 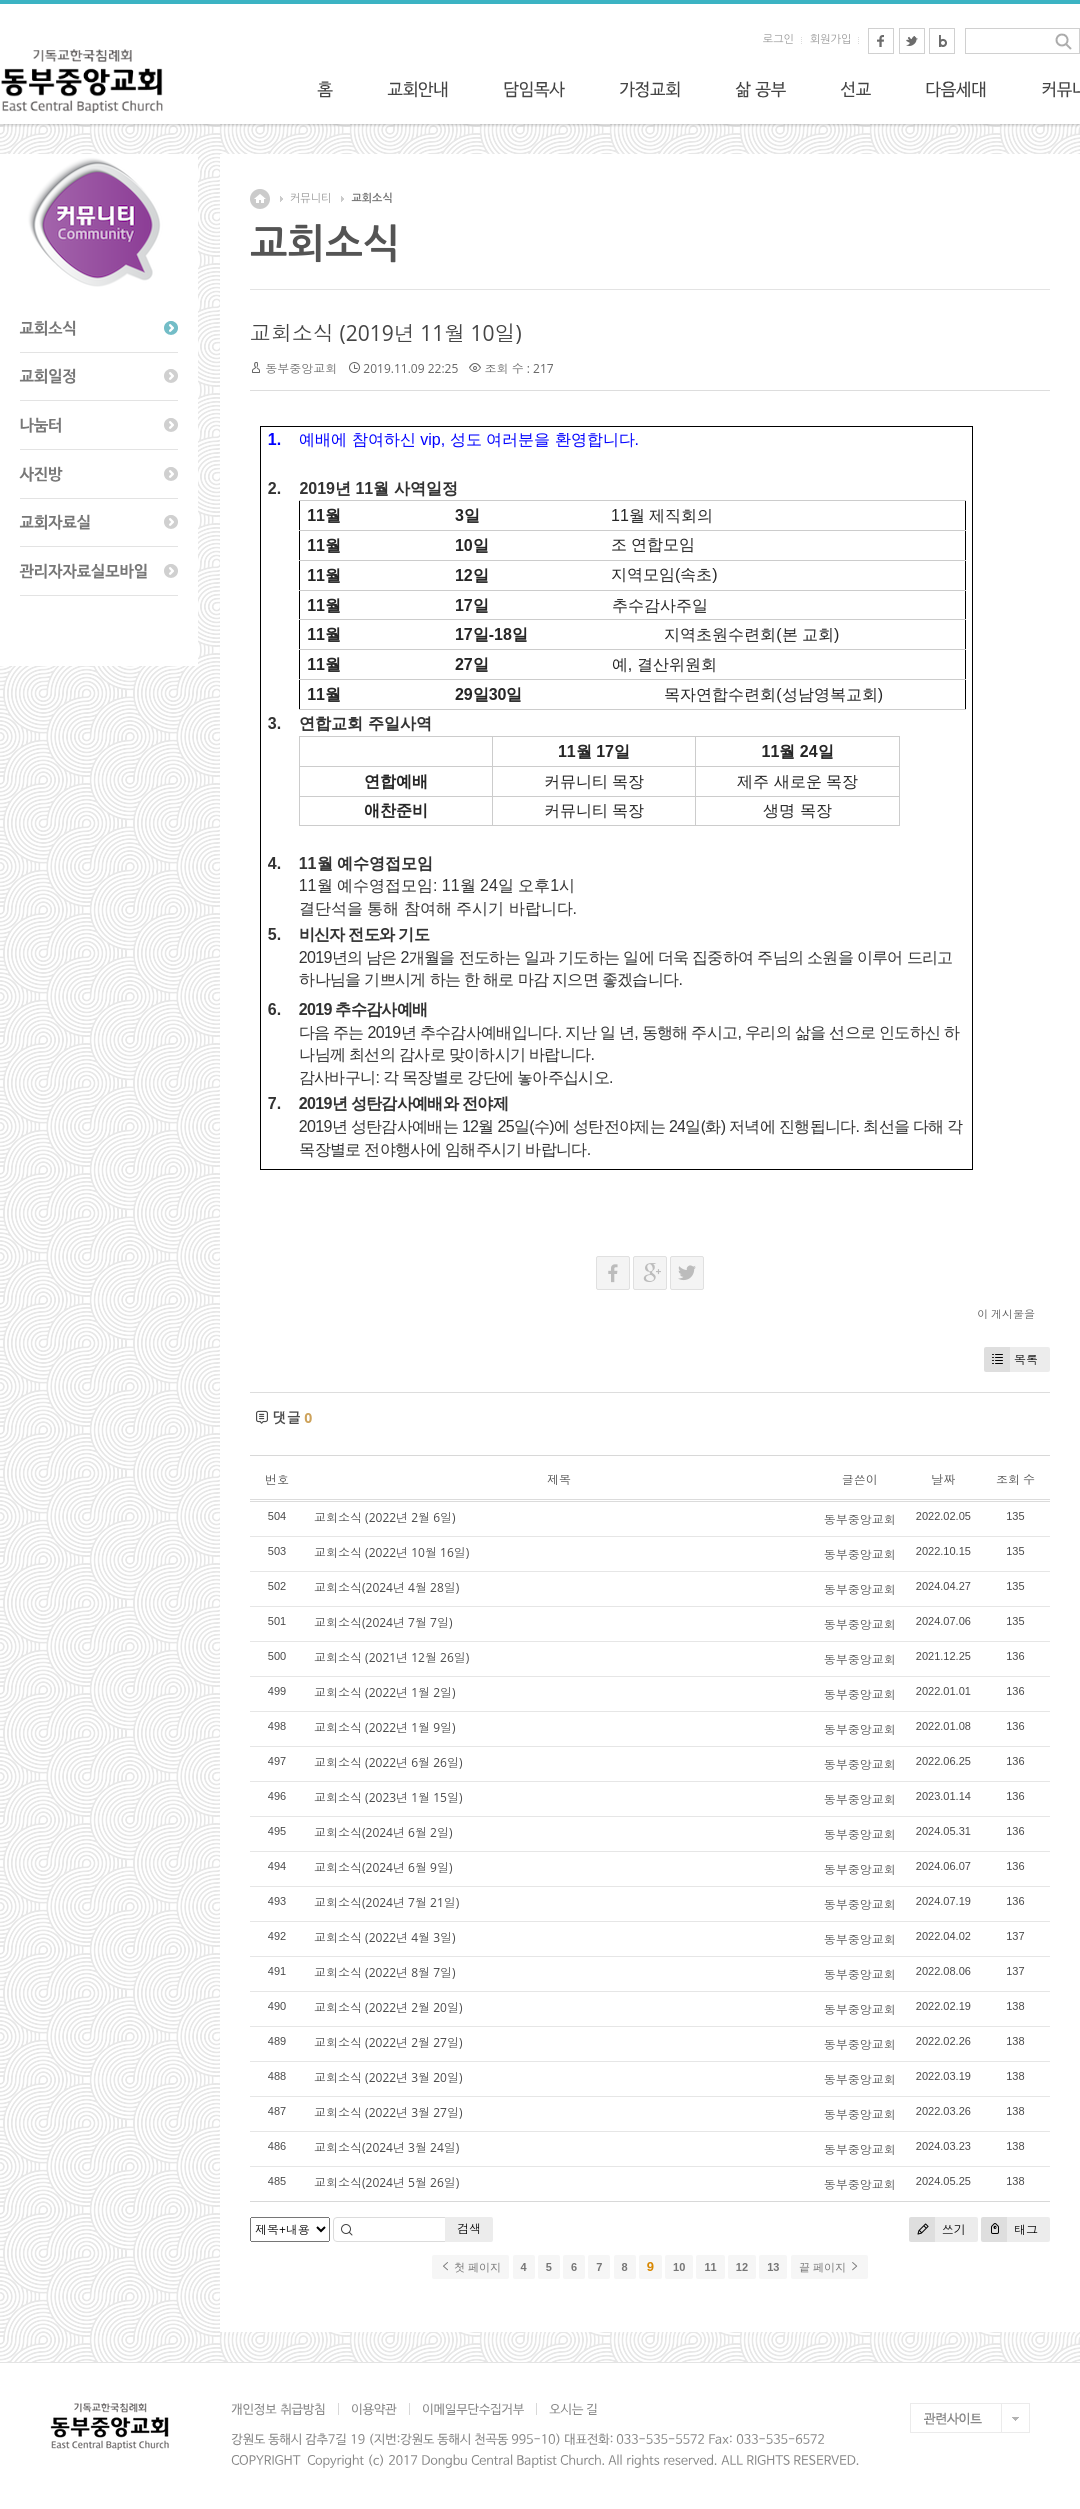 What do you see at coordinates (778, 39) in the screenshot?
I see `로그인` at bounding box center [778, 39].